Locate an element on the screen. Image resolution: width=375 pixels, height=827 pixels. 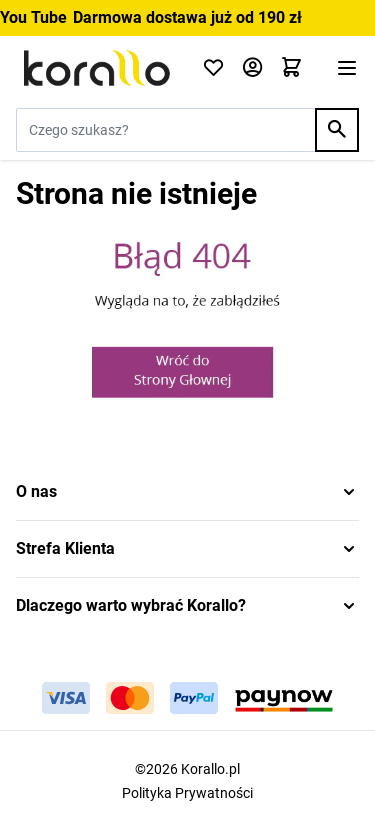
[Click to check wishlist] is located at coordinates (213, 68).